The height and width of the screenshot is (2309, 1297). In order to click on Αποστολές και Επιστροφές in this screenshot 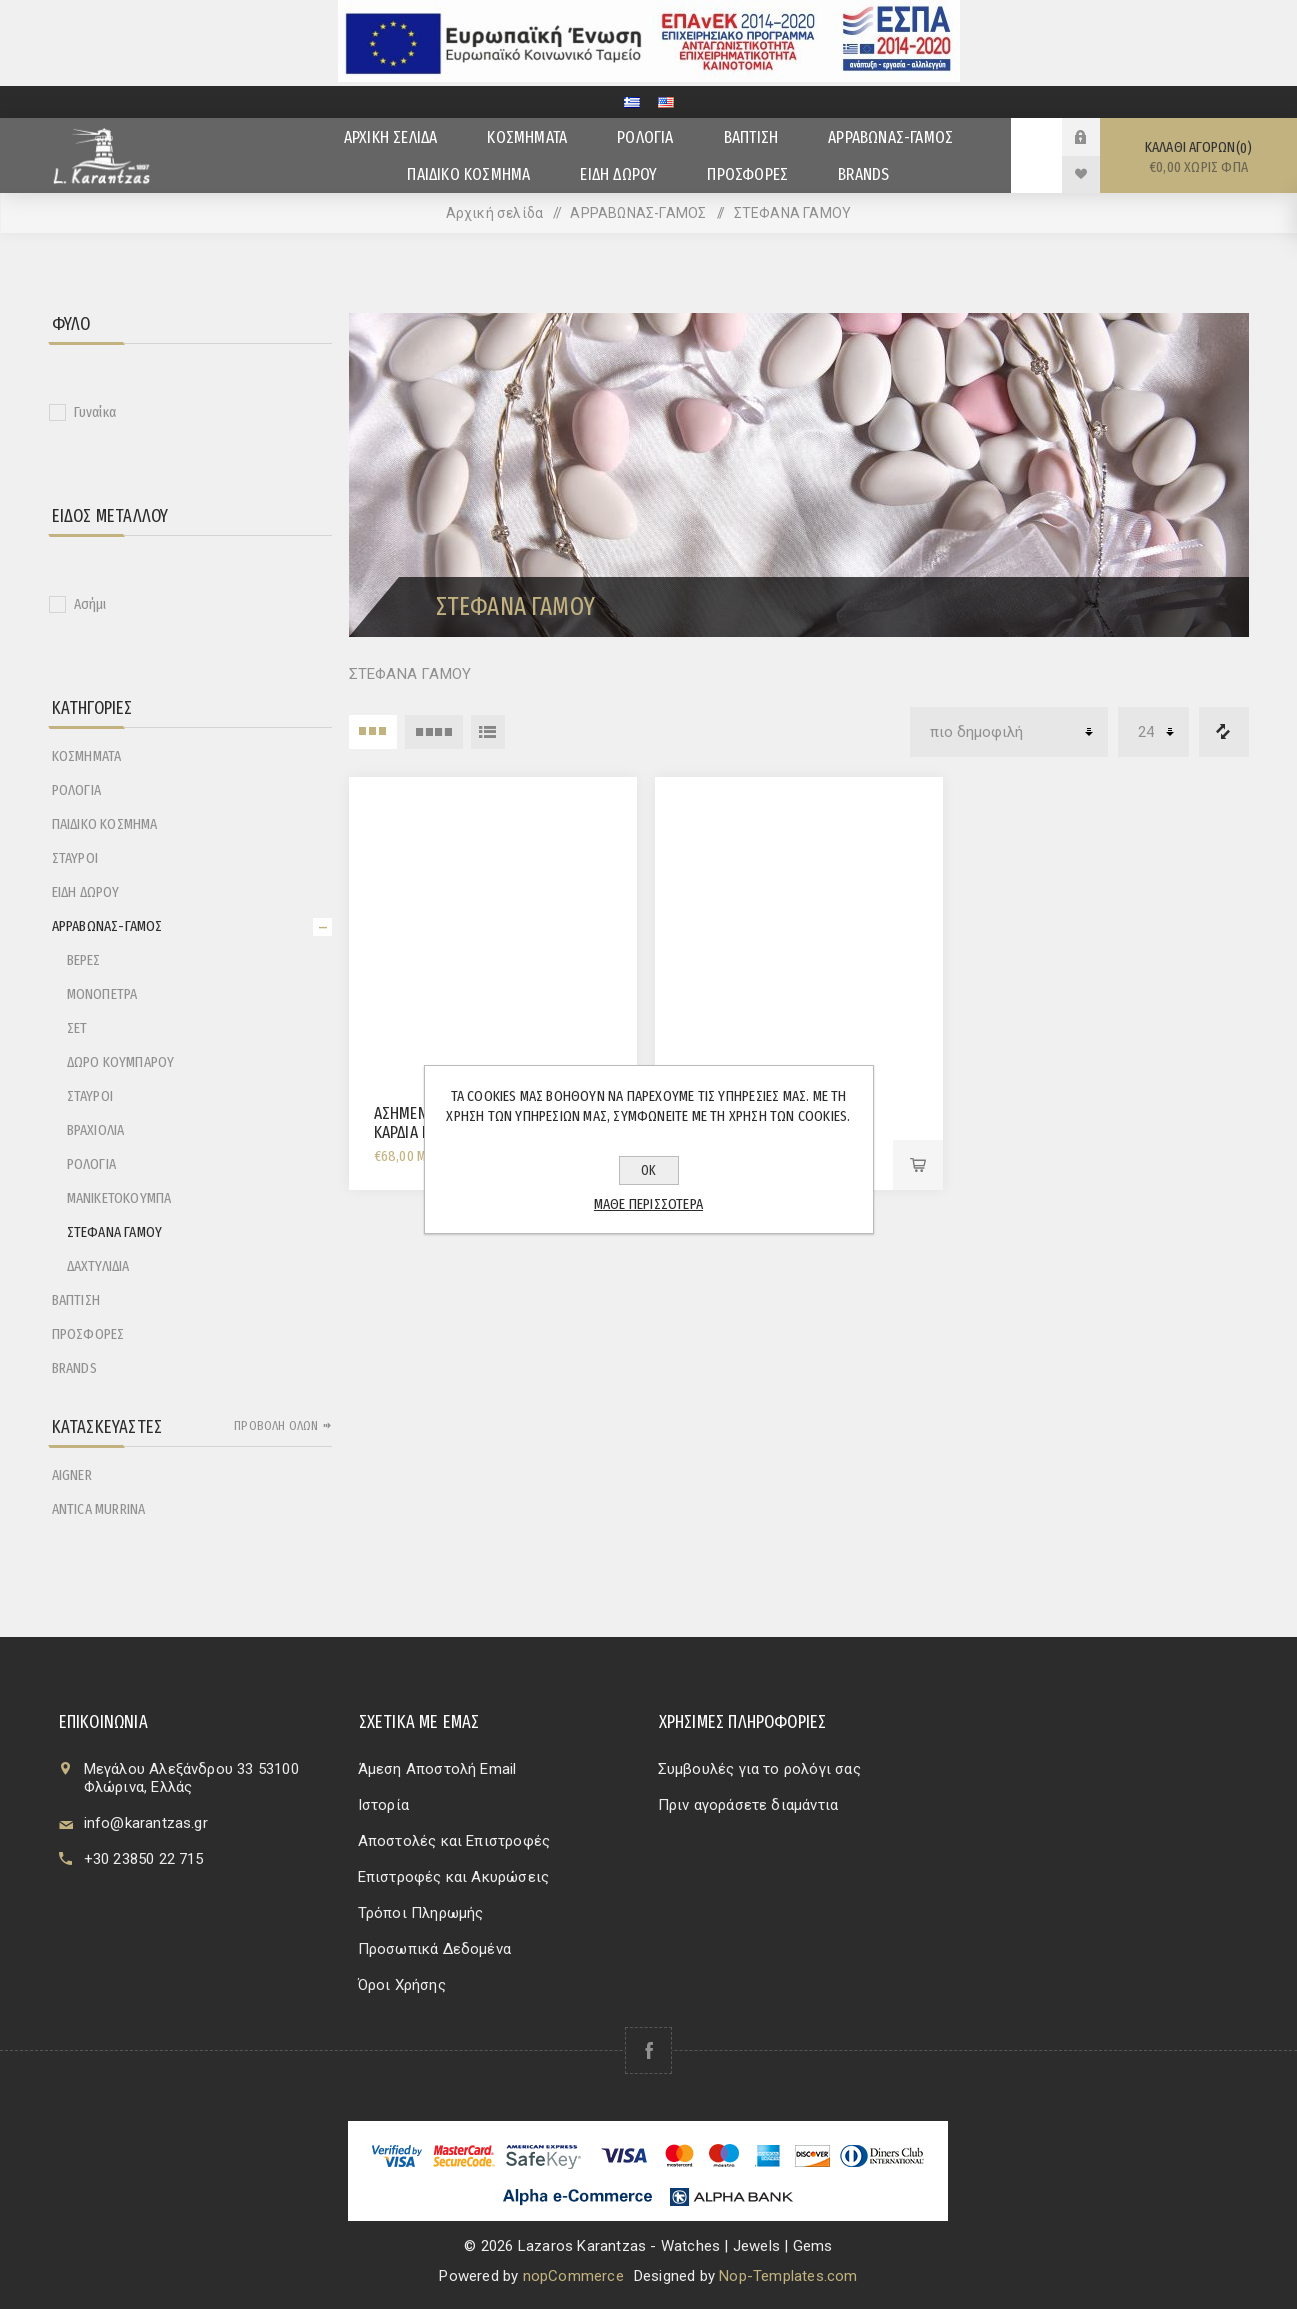, I will do `click(454, 1841)`.